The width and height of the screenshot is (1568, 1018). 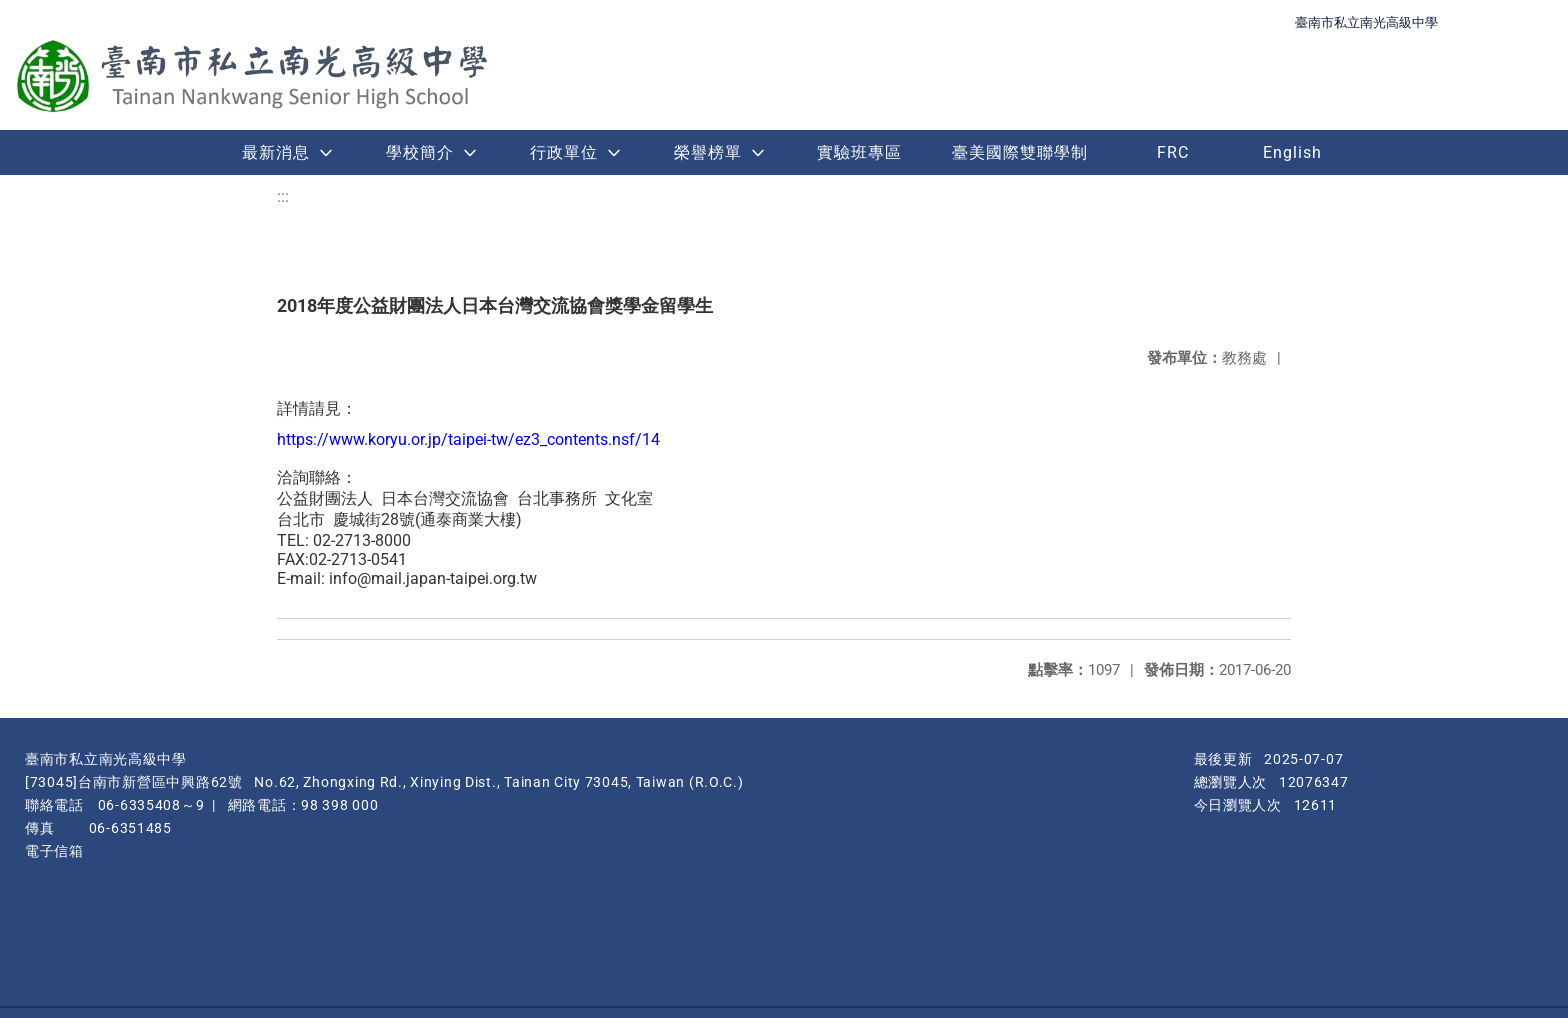 What do you see at coordinates (1366, 22) in the screenshot?
I see `臺南市私立南光高級中學` at bounding box center [1366, 22].